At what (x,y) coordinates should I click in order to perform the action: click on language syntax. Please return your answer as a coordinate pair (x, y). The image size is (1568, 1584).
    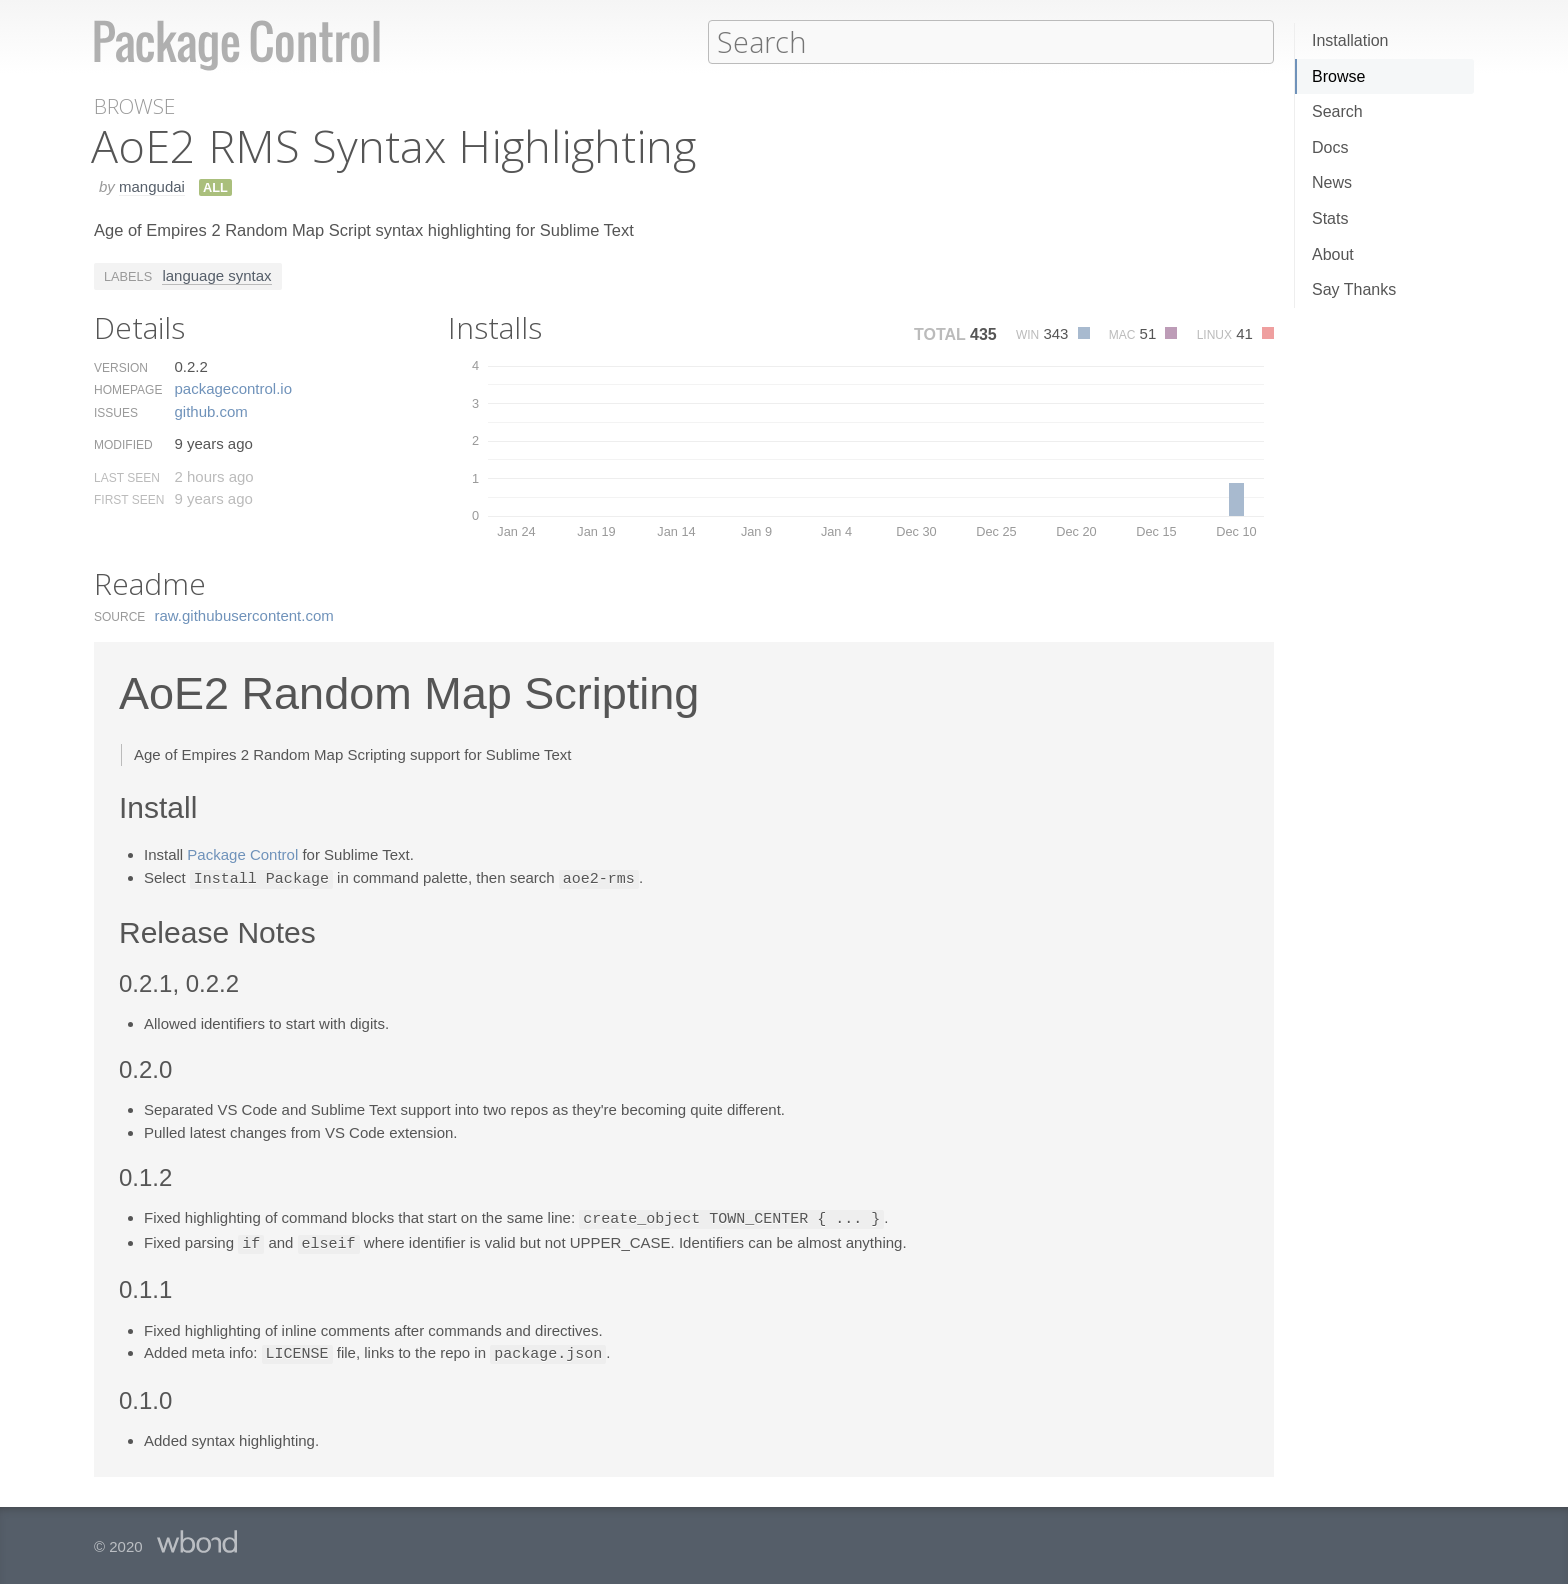
    Looking at the image, I should click on (216, 274).